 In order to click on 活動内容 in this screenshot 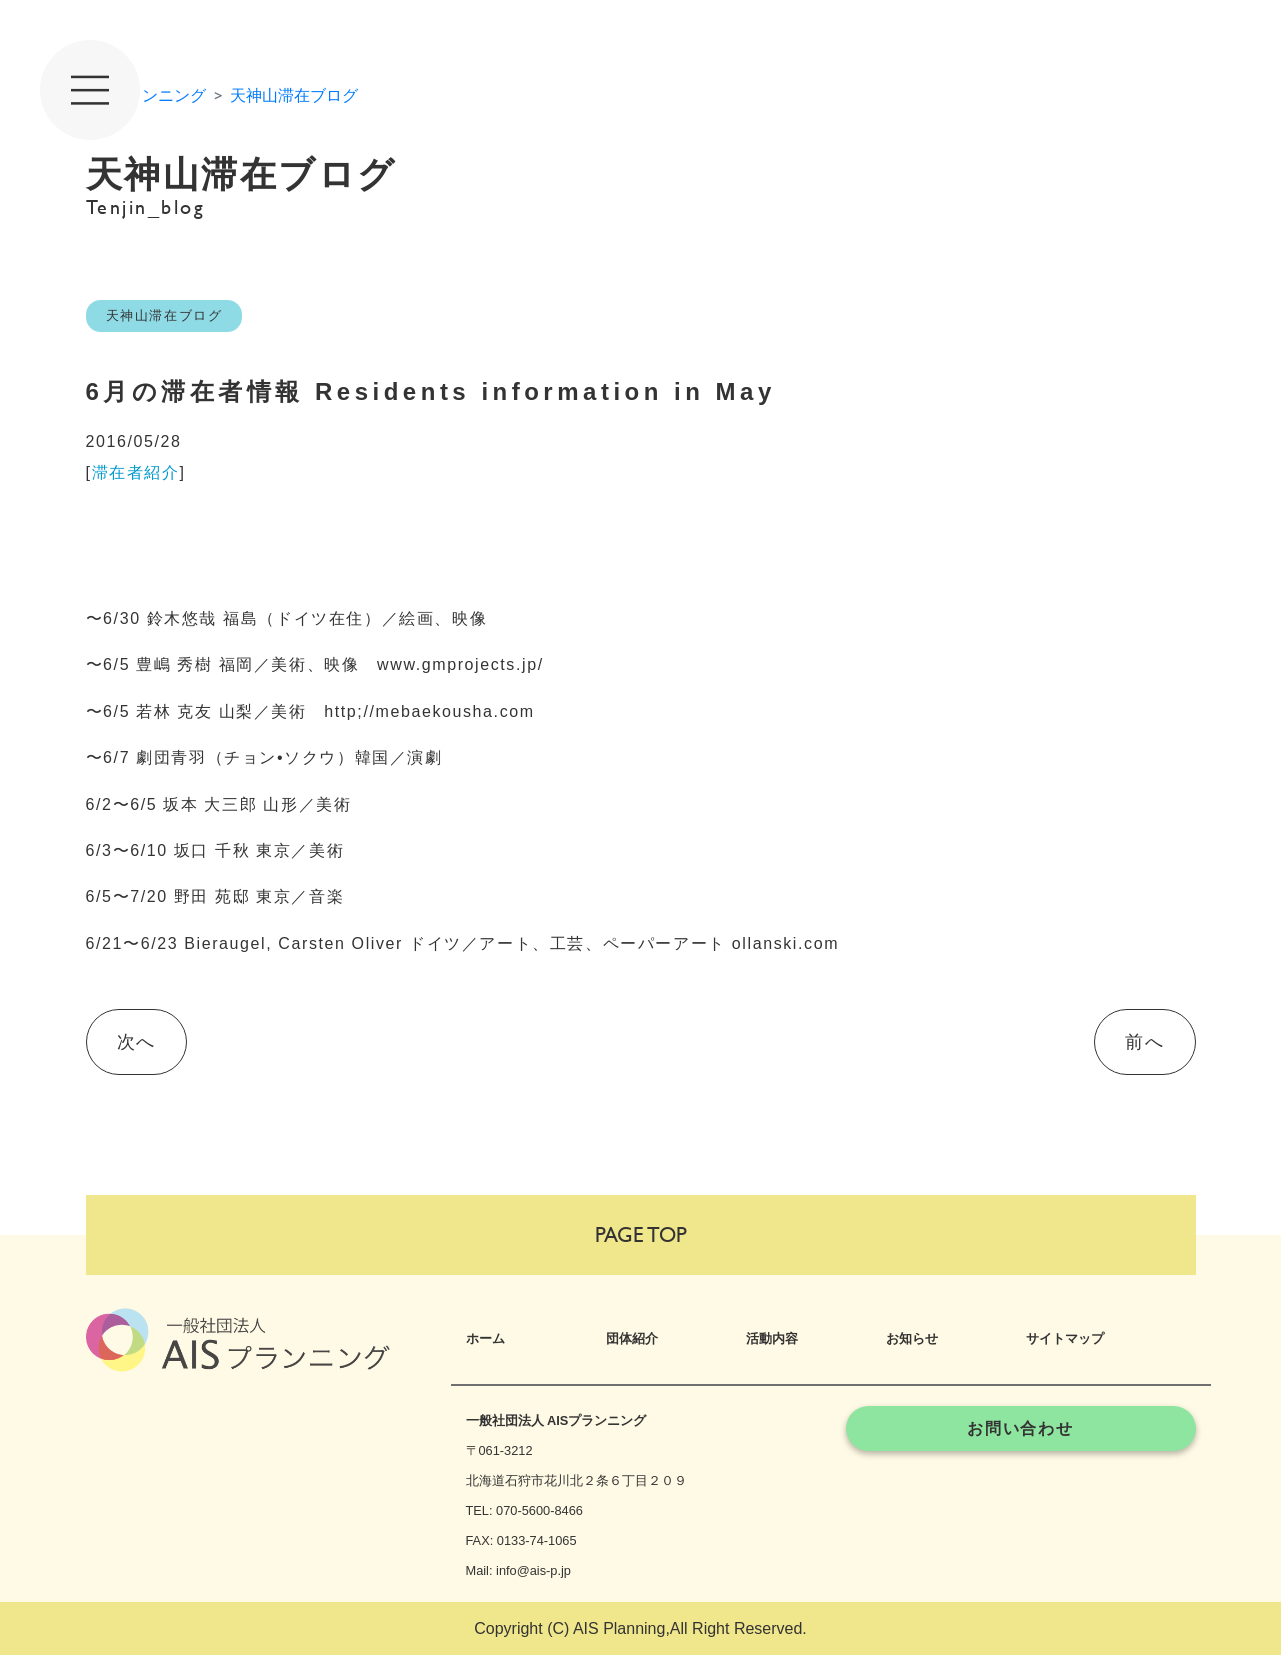, I will do `click(772, 1338)`.